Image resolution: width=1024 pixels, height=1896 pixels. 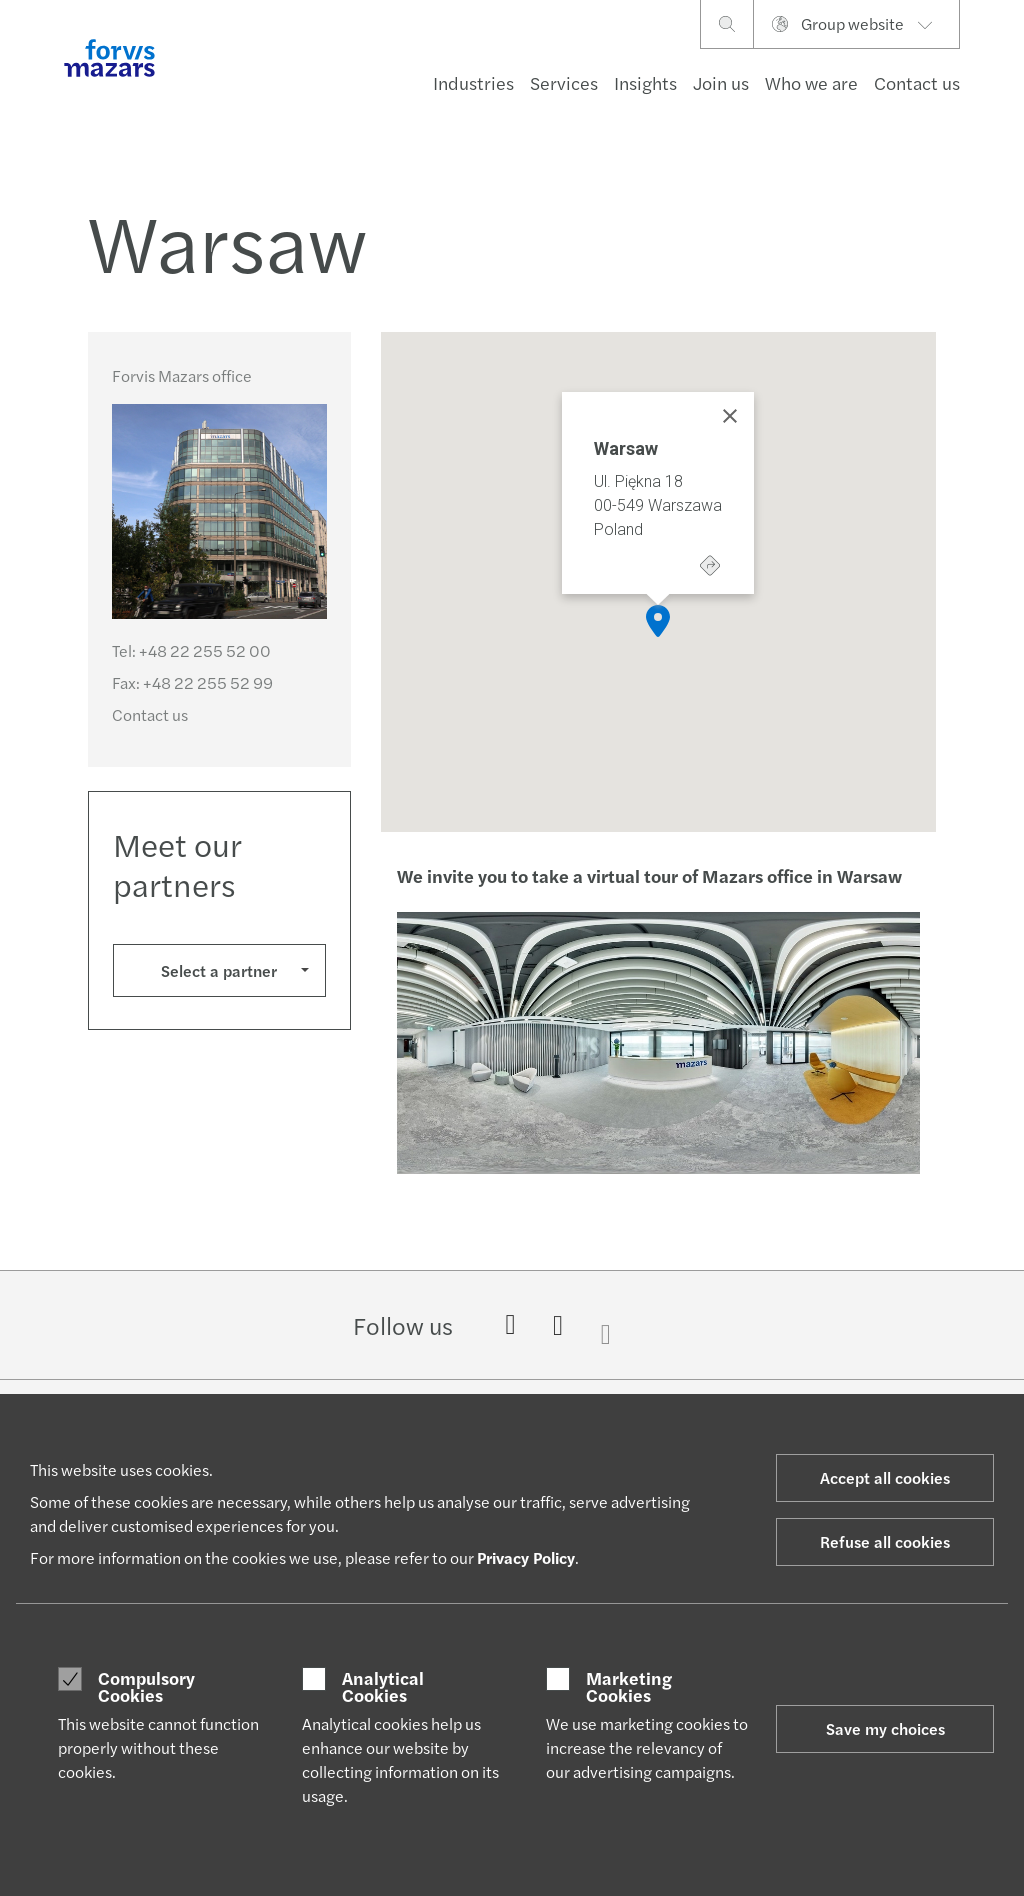 I want to click on Analytical Cookies, so click(x=383, y=1686).